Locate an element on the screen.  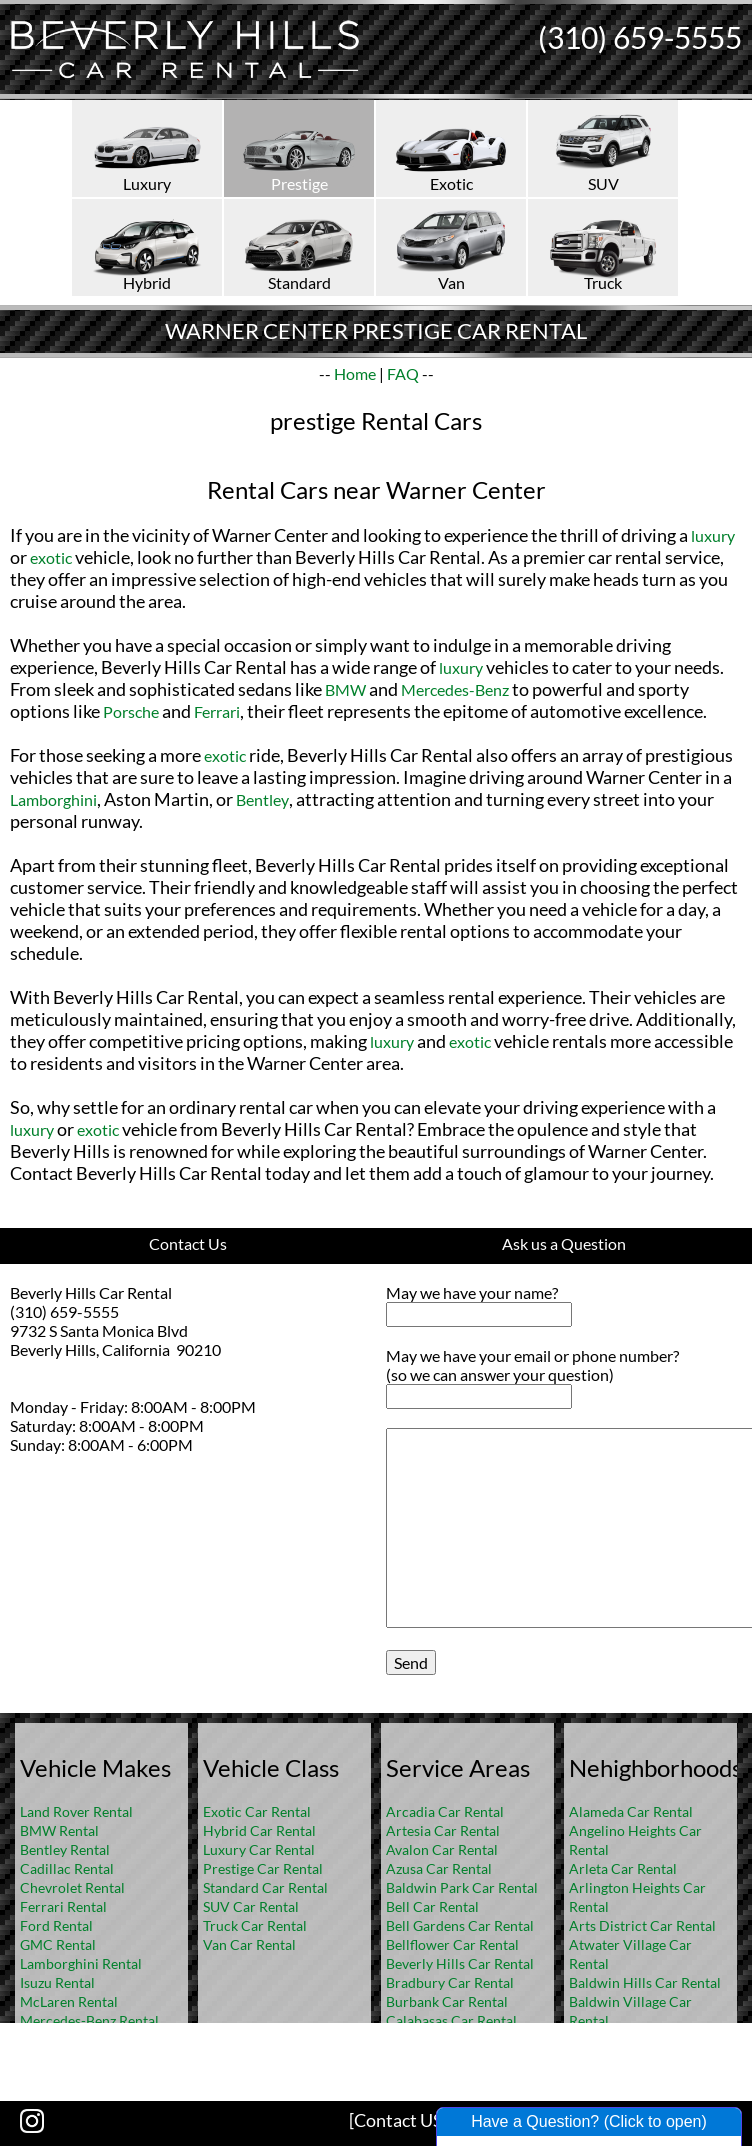
Ferrari is located at coordinates (217, 711).